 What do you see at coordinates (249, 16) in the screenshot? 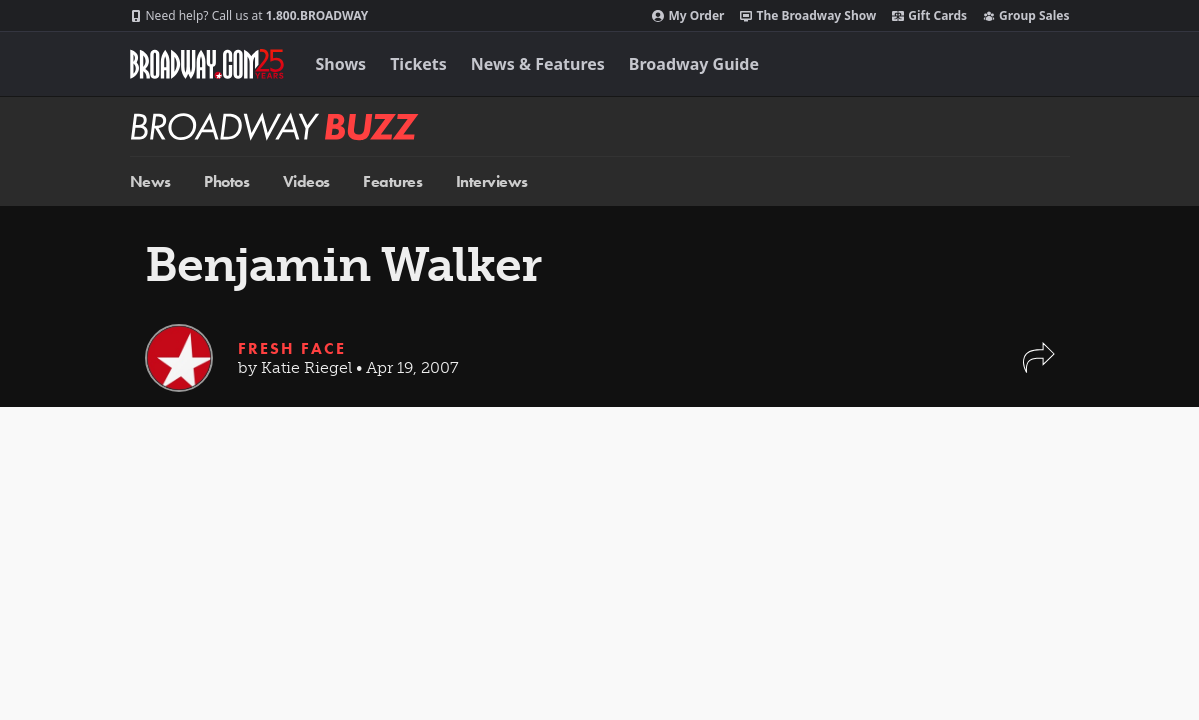
I see `1.800.BROADWAY` at bounding box center [249, 16].